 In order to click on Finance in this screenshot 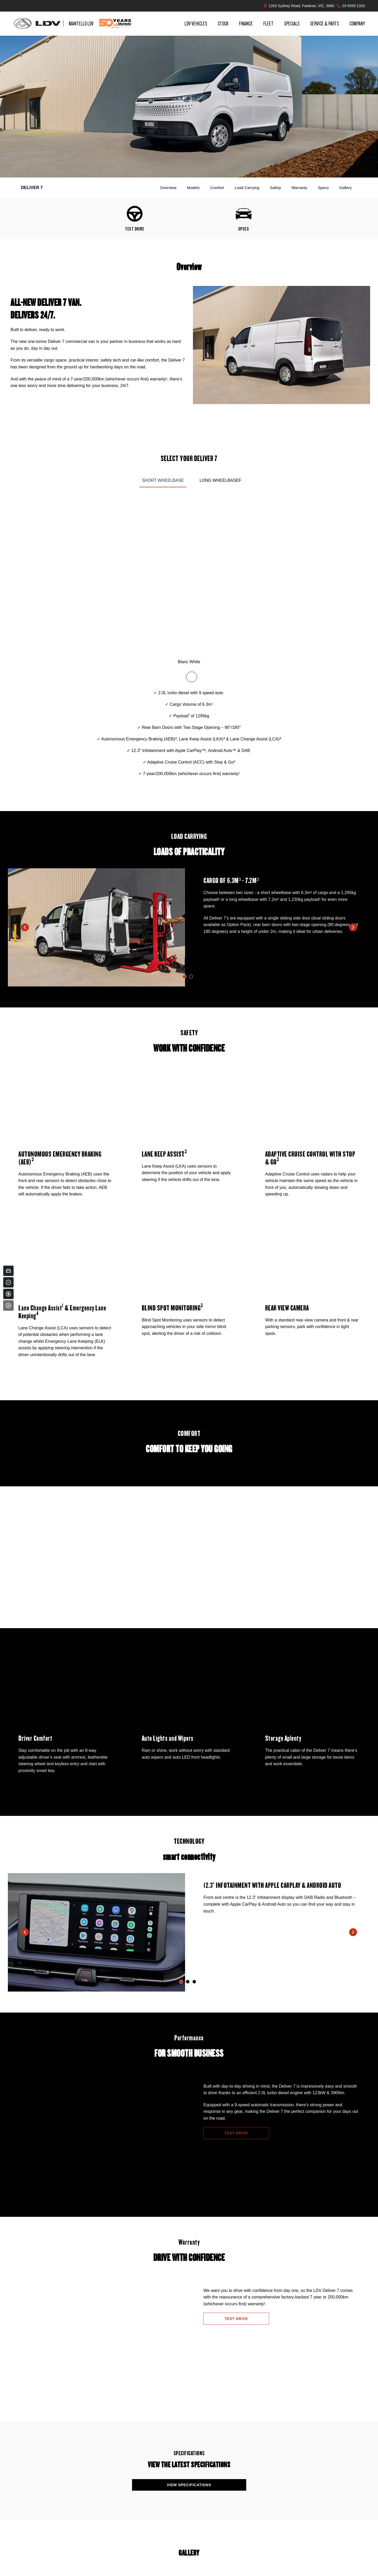, I will do `click(246, 23)`.